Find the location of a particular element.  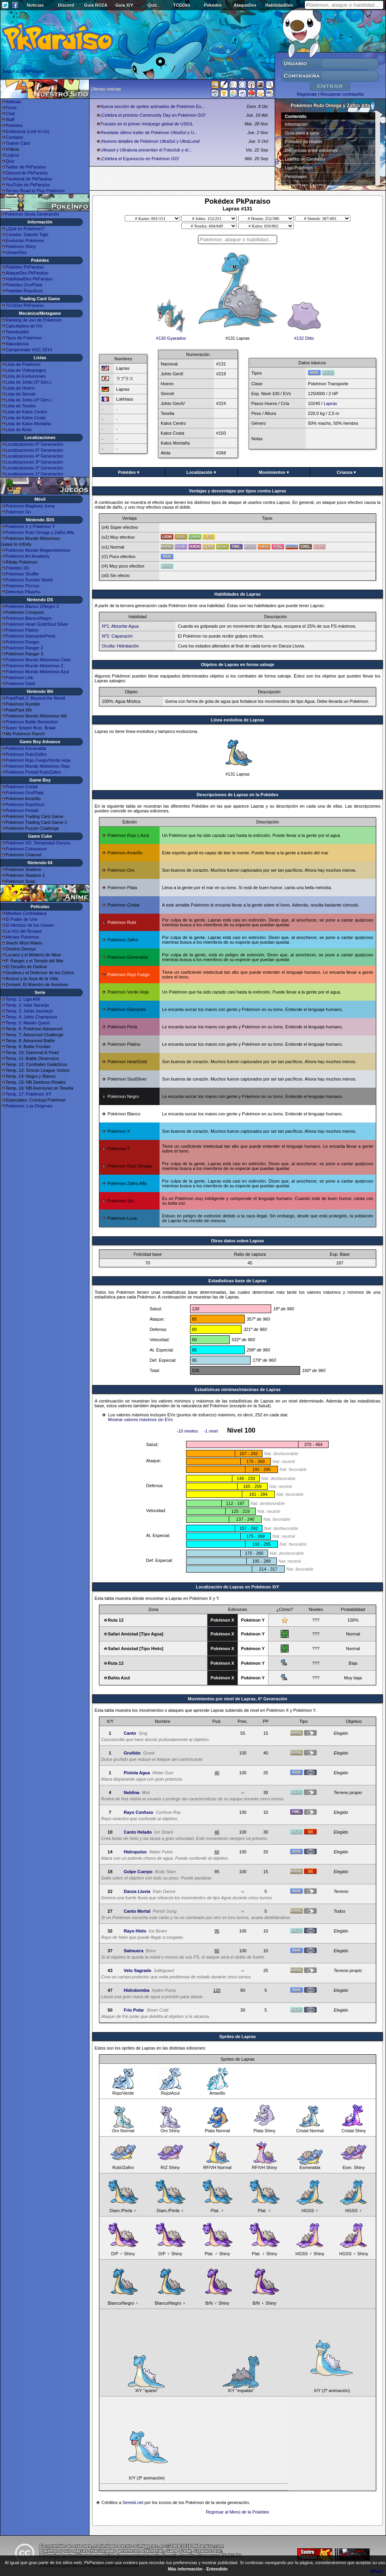

Contacto is located at coordinates (14, 137).